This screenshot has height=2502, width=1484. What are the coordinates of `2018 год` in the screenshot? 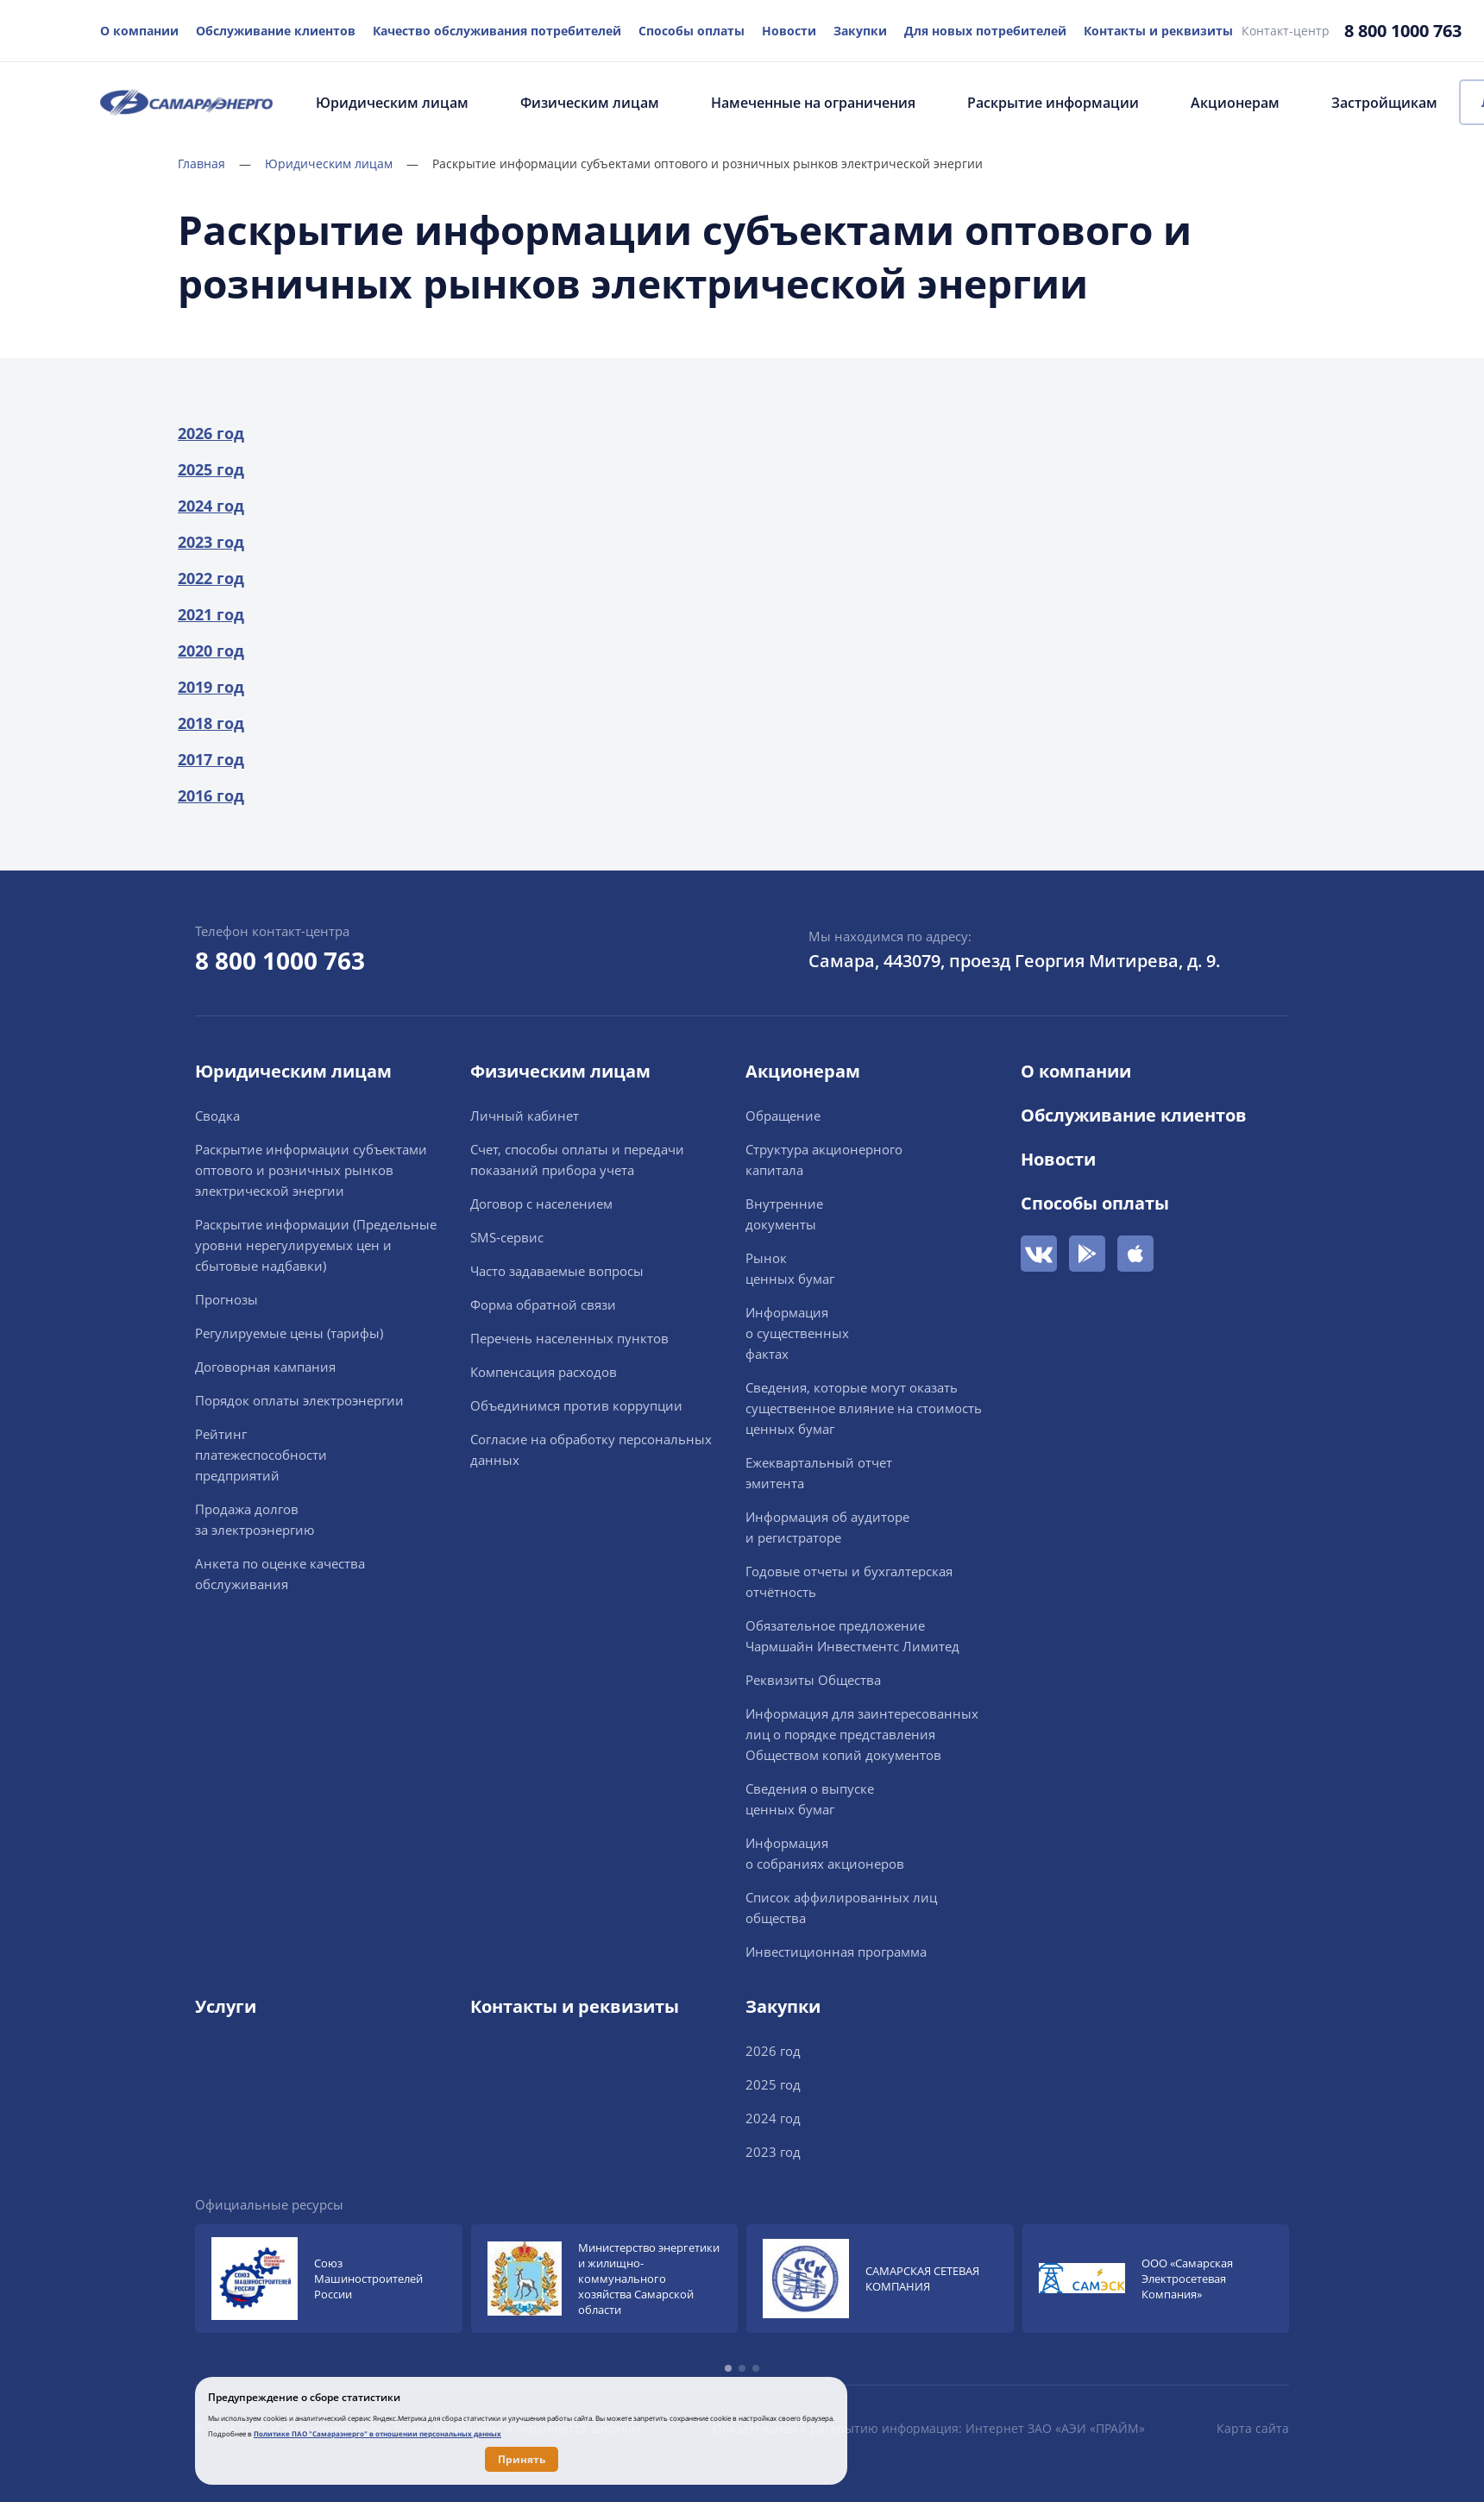 It's located at (211, 723).